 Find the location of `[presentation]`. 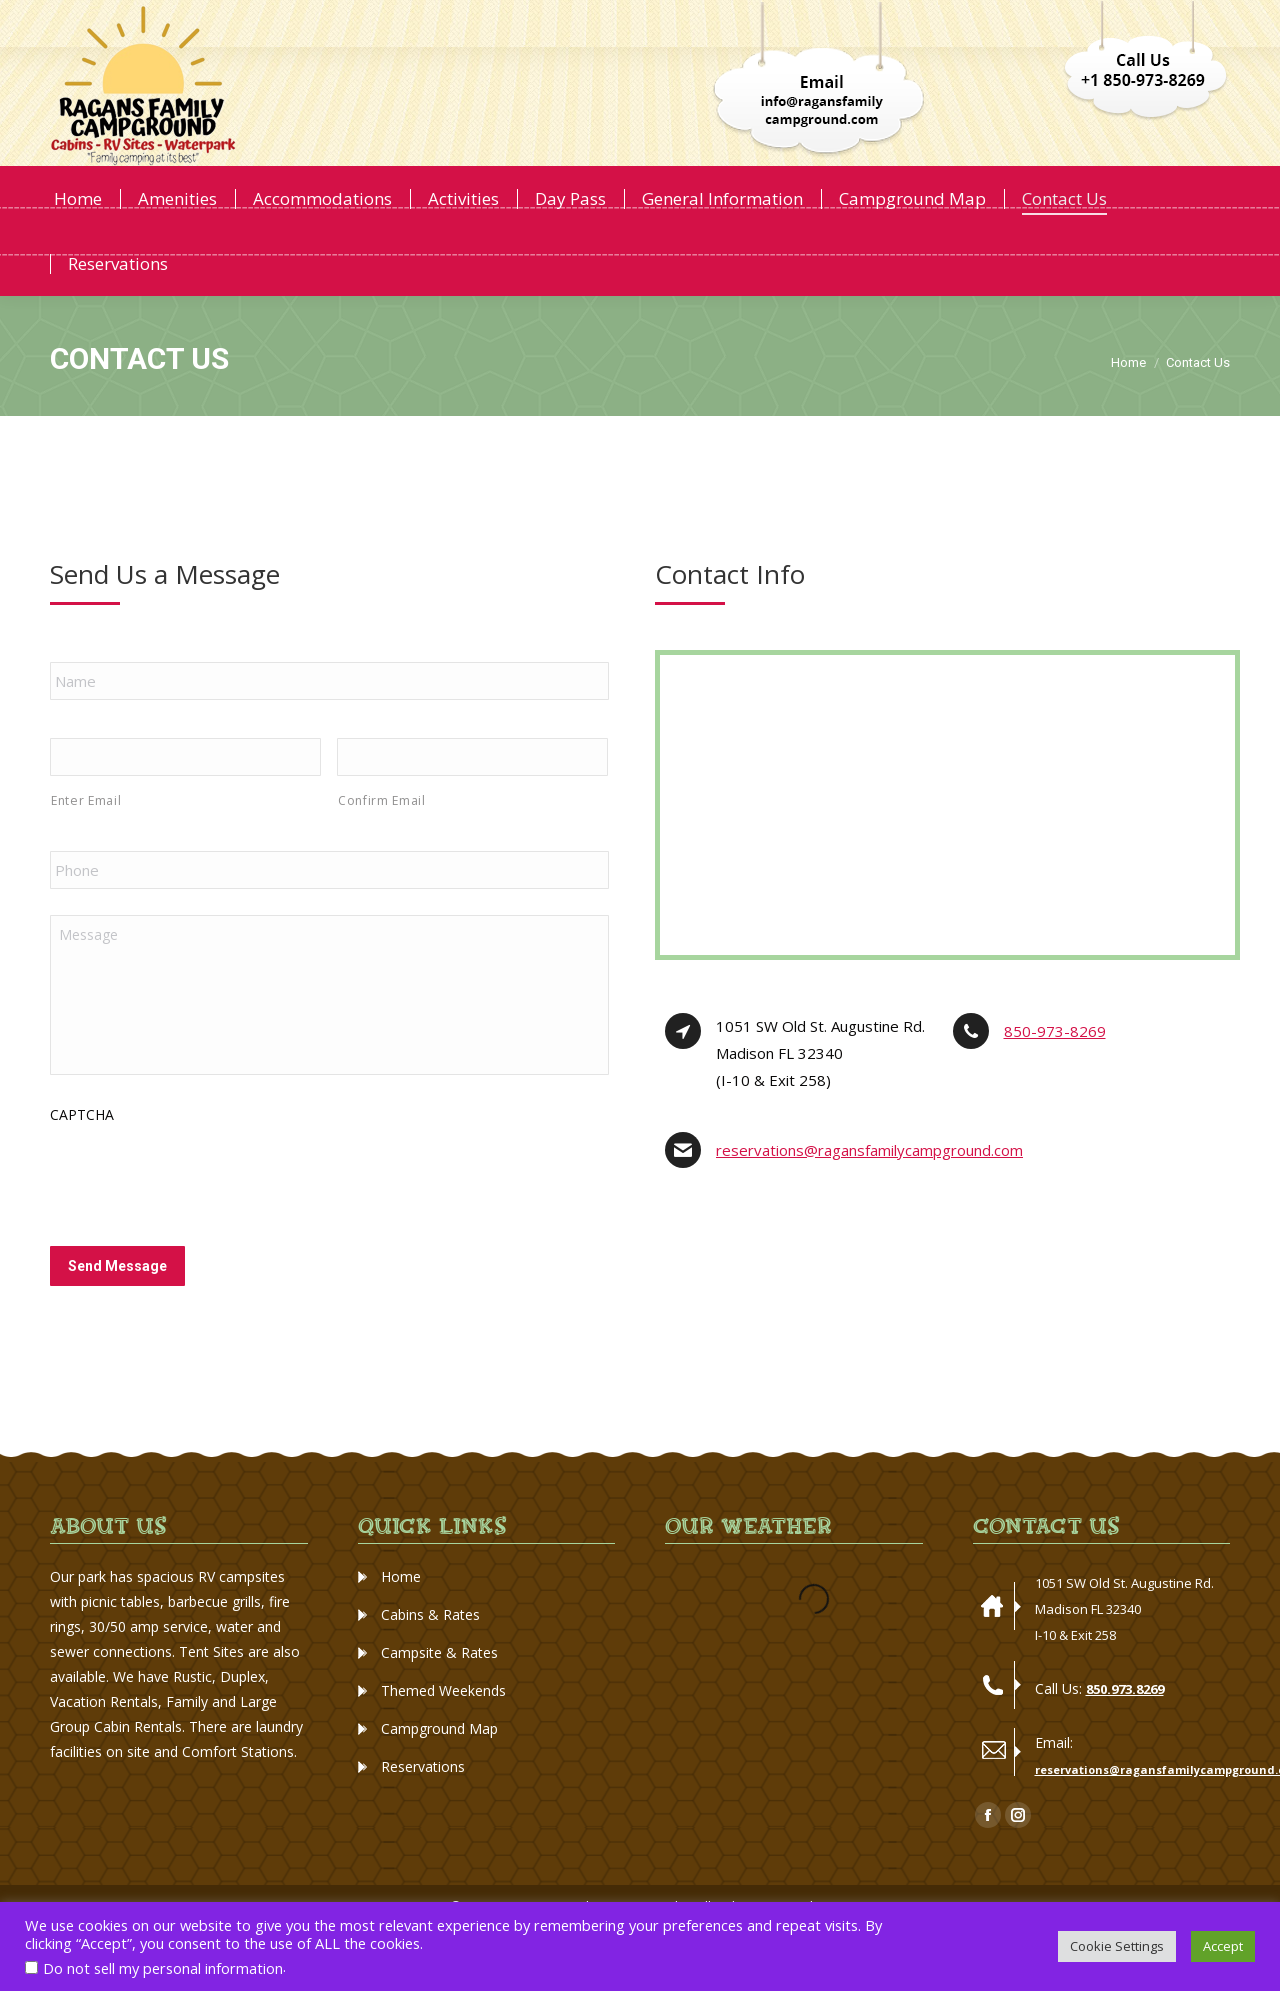

[presentation] is located at coordinates (202, 1215).